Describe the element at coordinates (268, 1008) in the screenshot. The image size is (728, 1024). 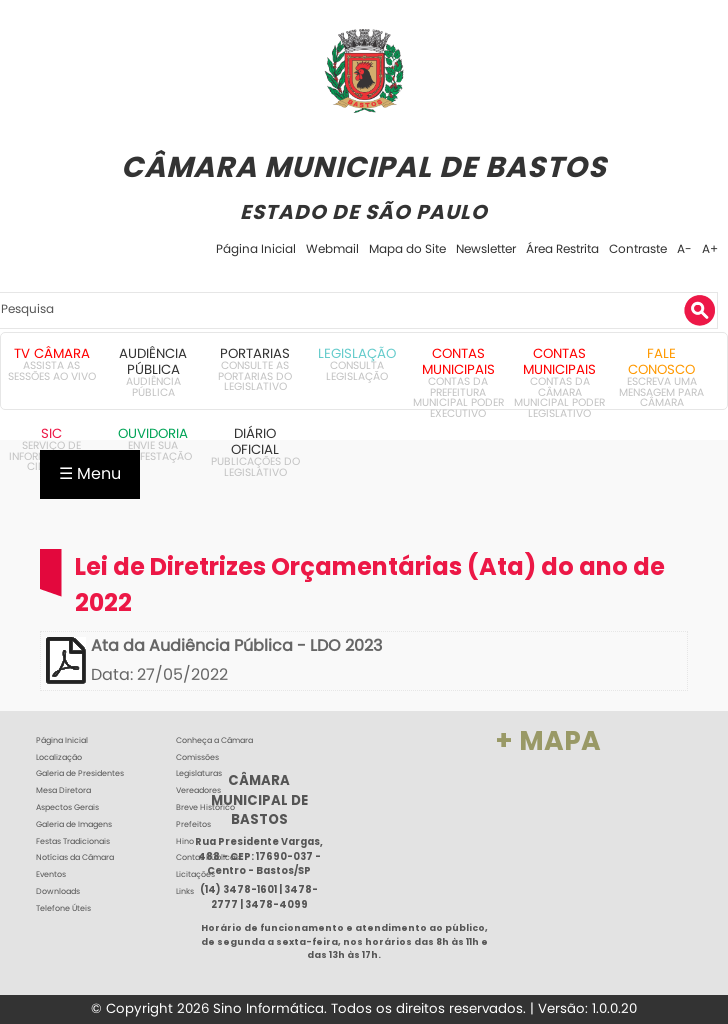
I see `Sino Informática` at that location.